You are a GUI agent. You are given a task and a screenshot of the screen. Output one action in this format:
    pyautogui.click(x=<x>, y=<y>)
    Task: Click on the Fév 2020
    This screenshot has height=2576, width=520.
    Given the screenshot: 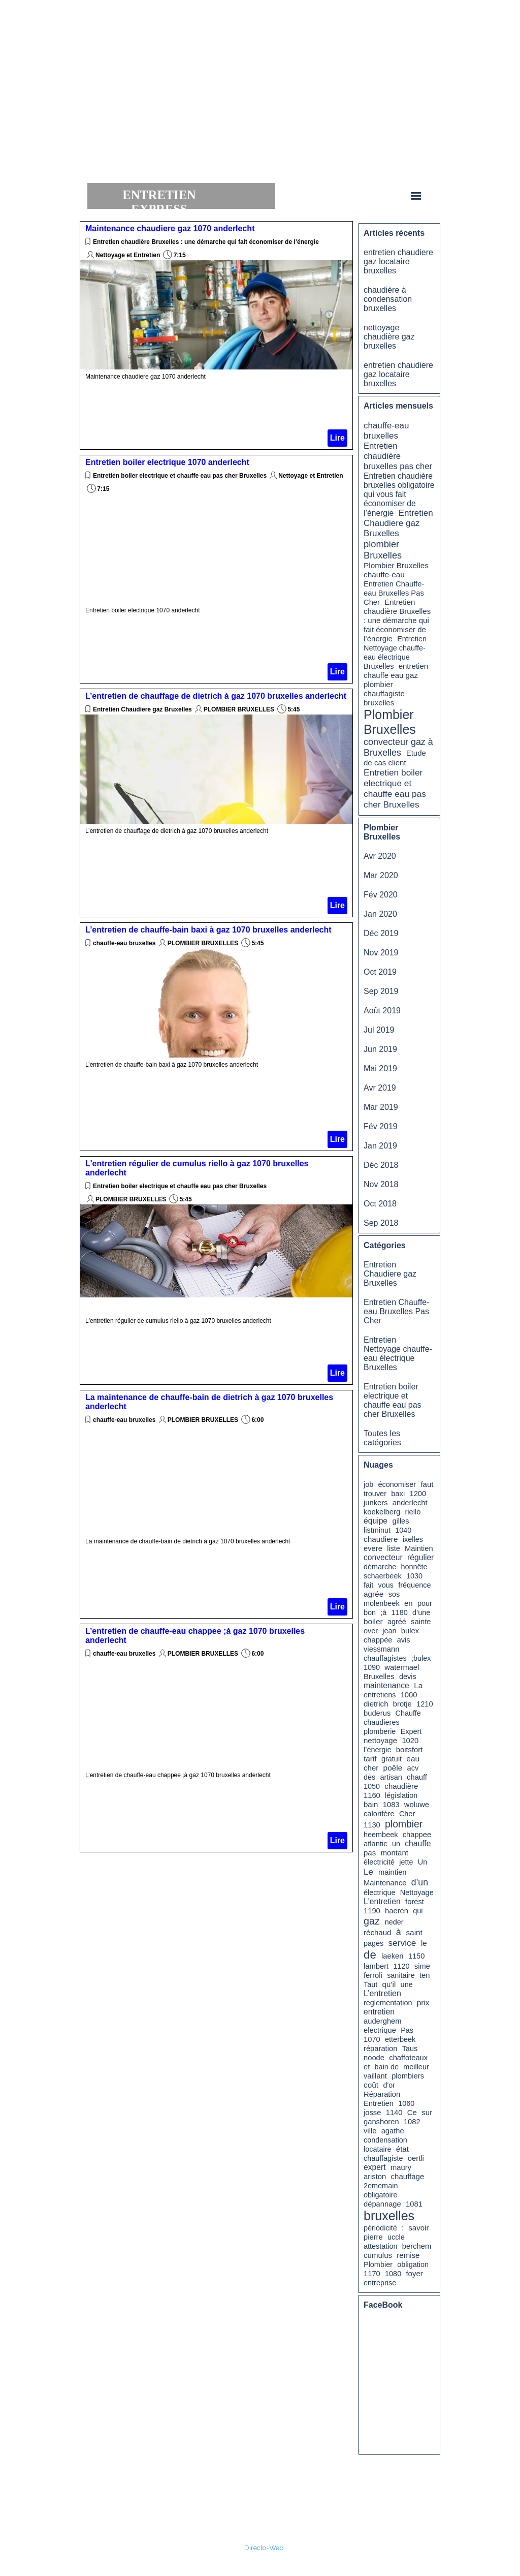 What is the action you would take?
    pyautogui.click(x=381, y=894)
    